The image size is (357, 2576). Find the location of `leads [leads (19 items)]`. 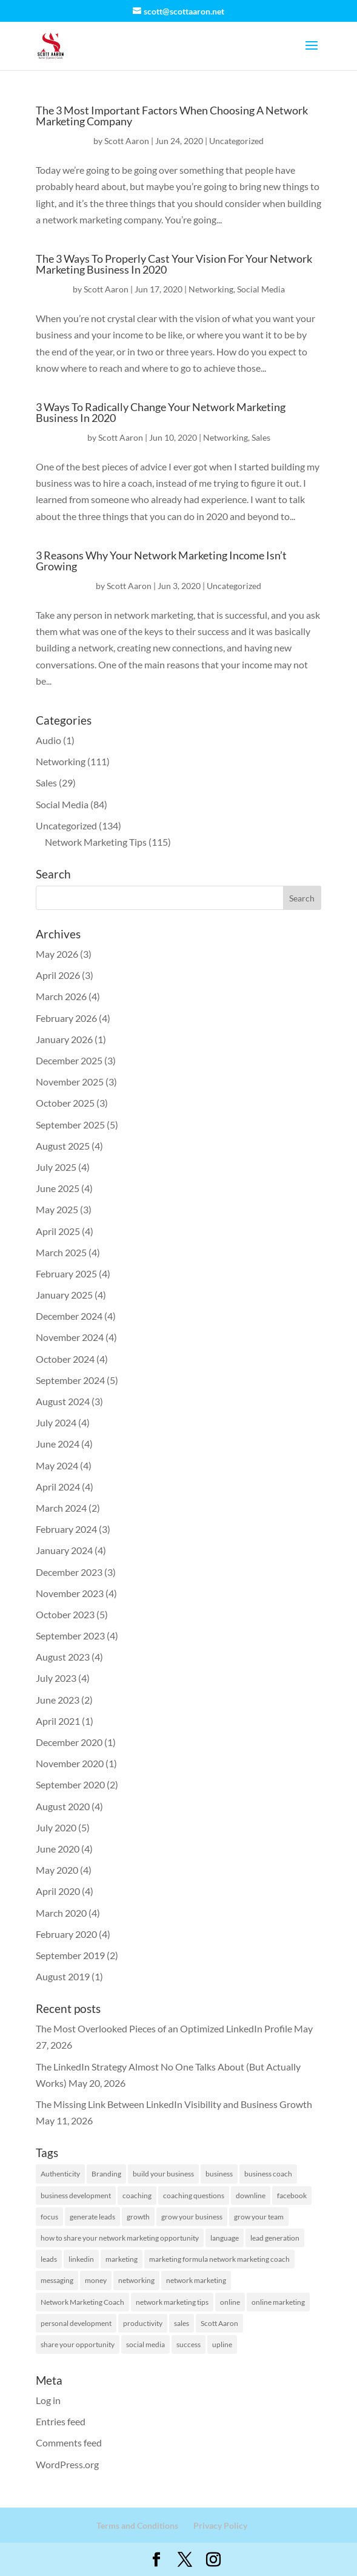

leads [leads (19 items)] is located at coordinates (49, 2259).